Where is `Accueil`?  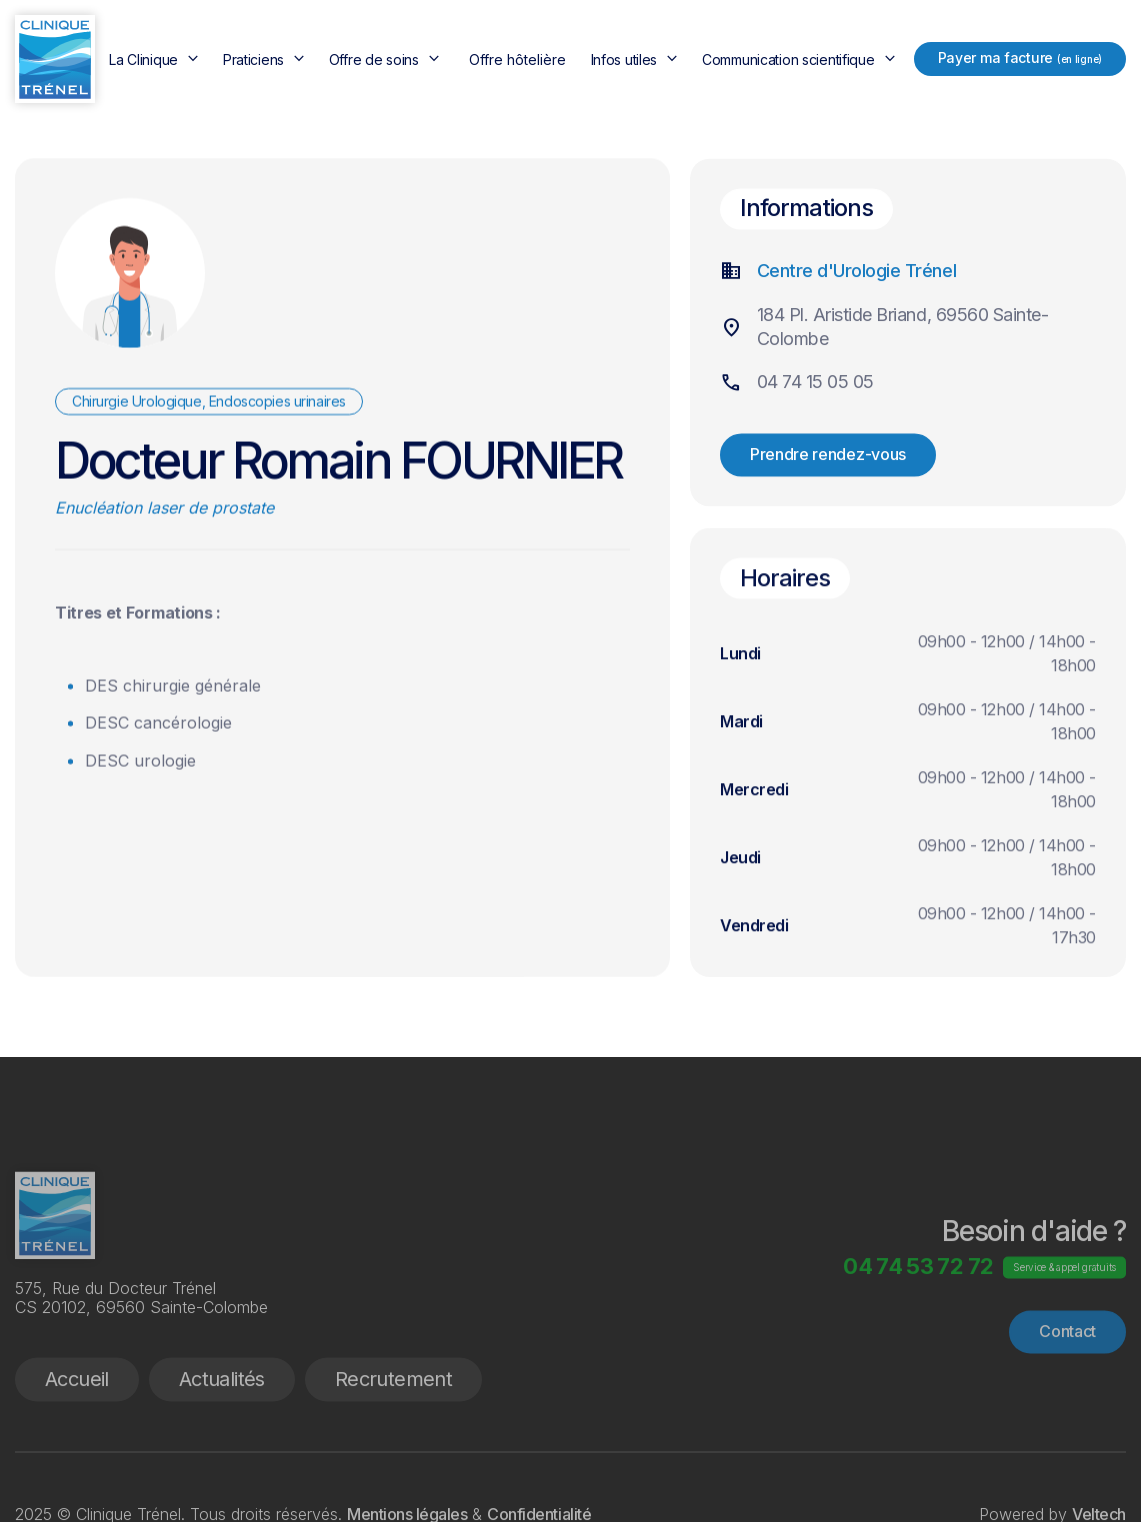
Accueil is located at coordinates (77, 1432).